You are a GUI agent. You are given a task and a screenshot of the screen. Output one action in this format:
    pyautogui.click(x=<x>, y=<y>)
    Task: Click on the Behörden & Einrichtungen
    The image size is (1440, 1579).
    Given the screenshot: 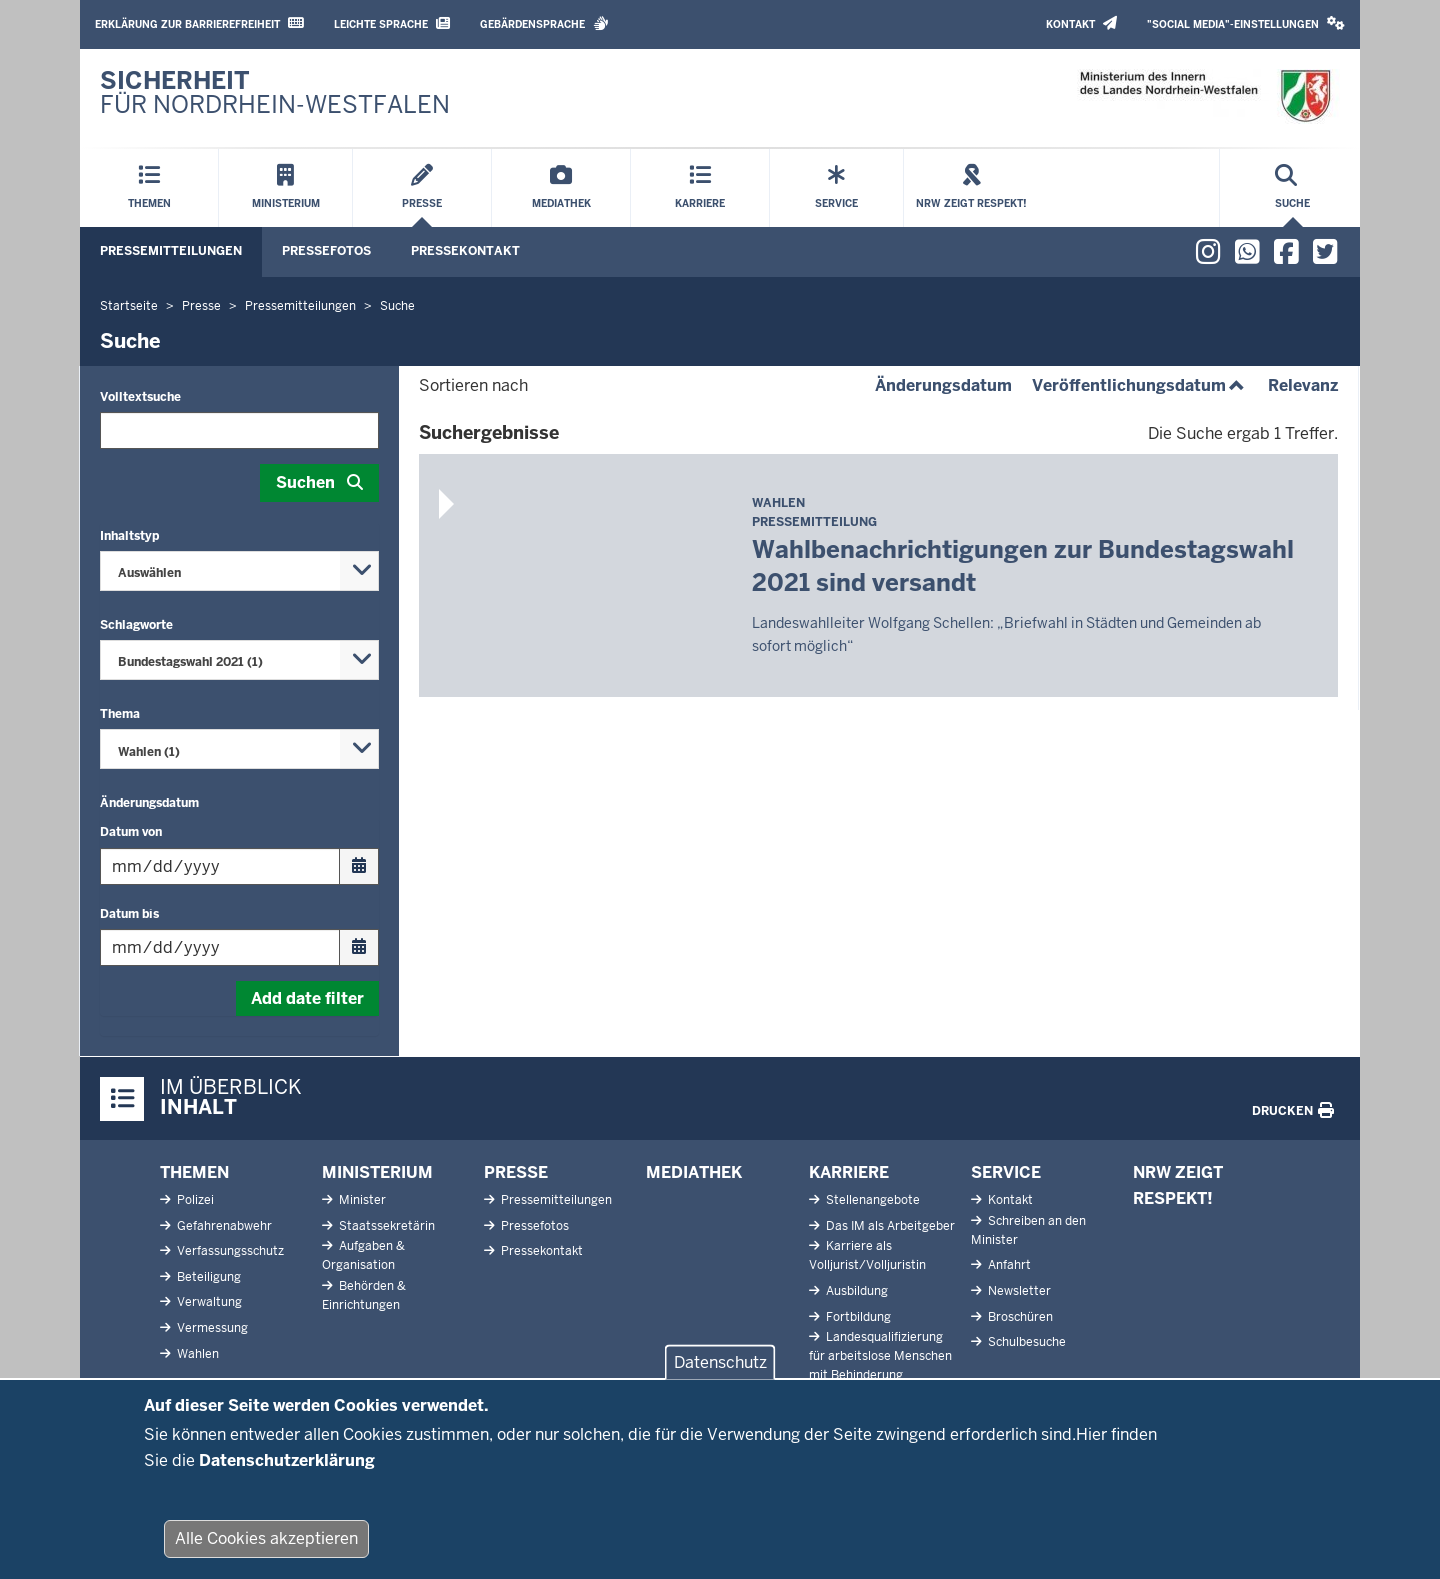 What is the action you would take?
    pyautogui.click(x=364, y=1295)
    